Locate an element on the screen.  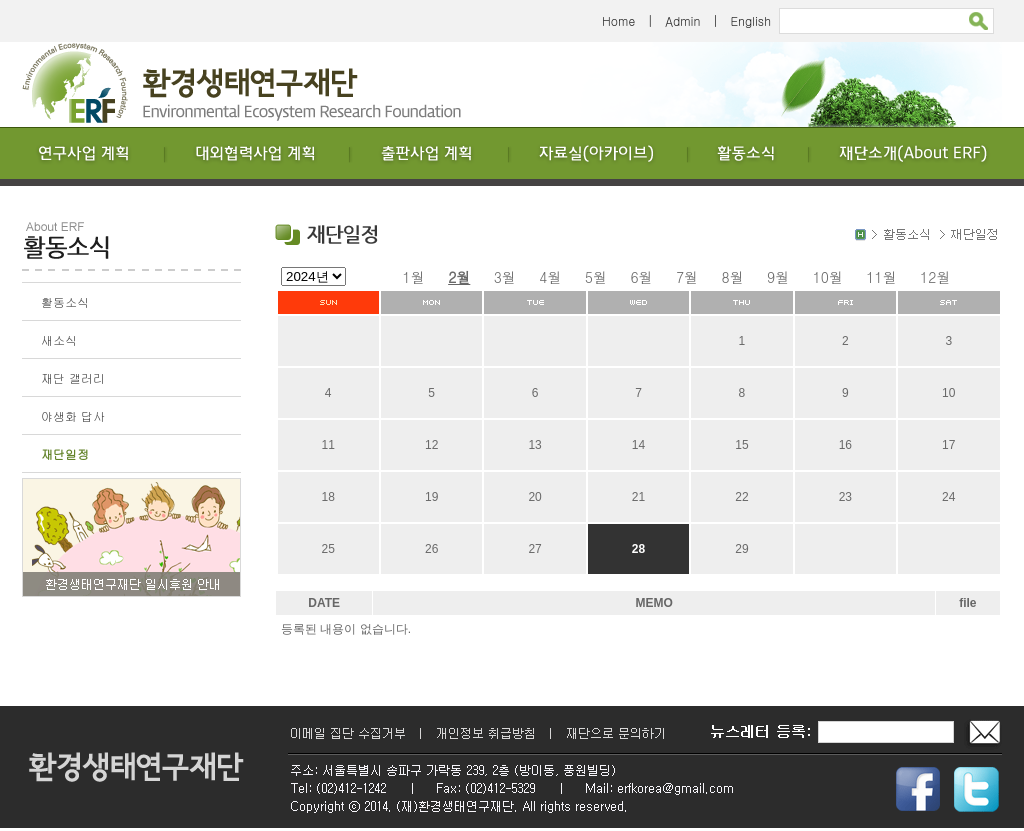
10월 is located at coordinates (828, 277).